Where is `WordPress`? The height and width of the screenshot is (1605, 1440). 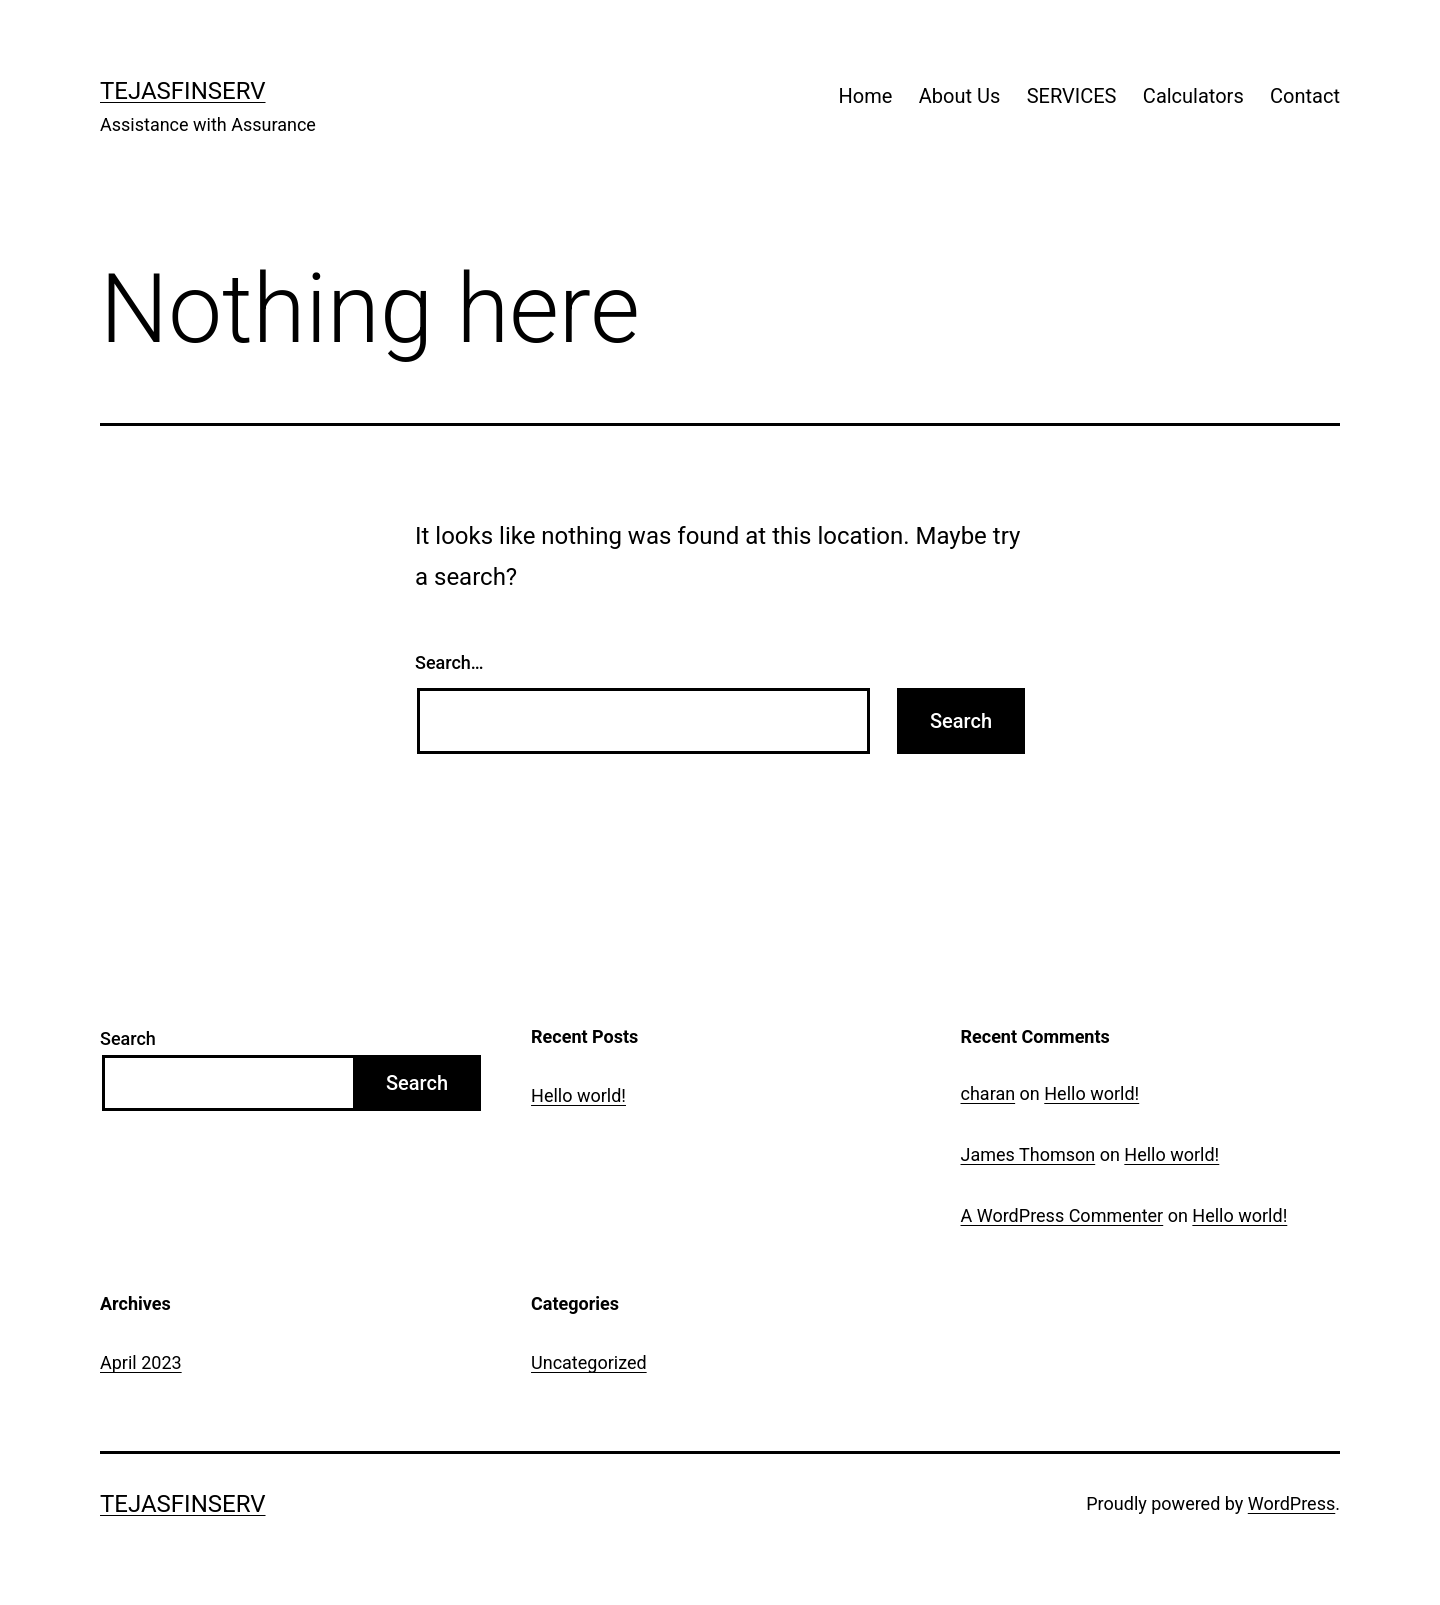
WordPress is located at coordinates (1291, 1503).